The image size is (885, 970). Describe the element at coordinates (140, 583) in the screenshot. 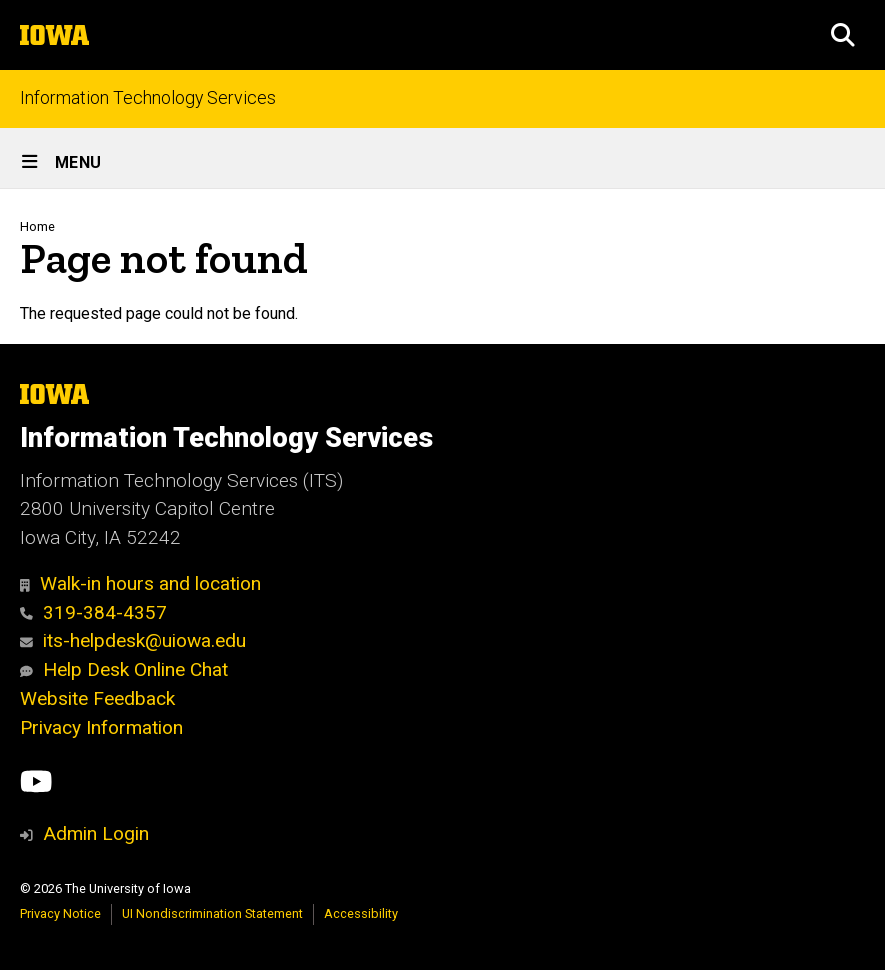

I see `Walk-in hours and location` at that location.